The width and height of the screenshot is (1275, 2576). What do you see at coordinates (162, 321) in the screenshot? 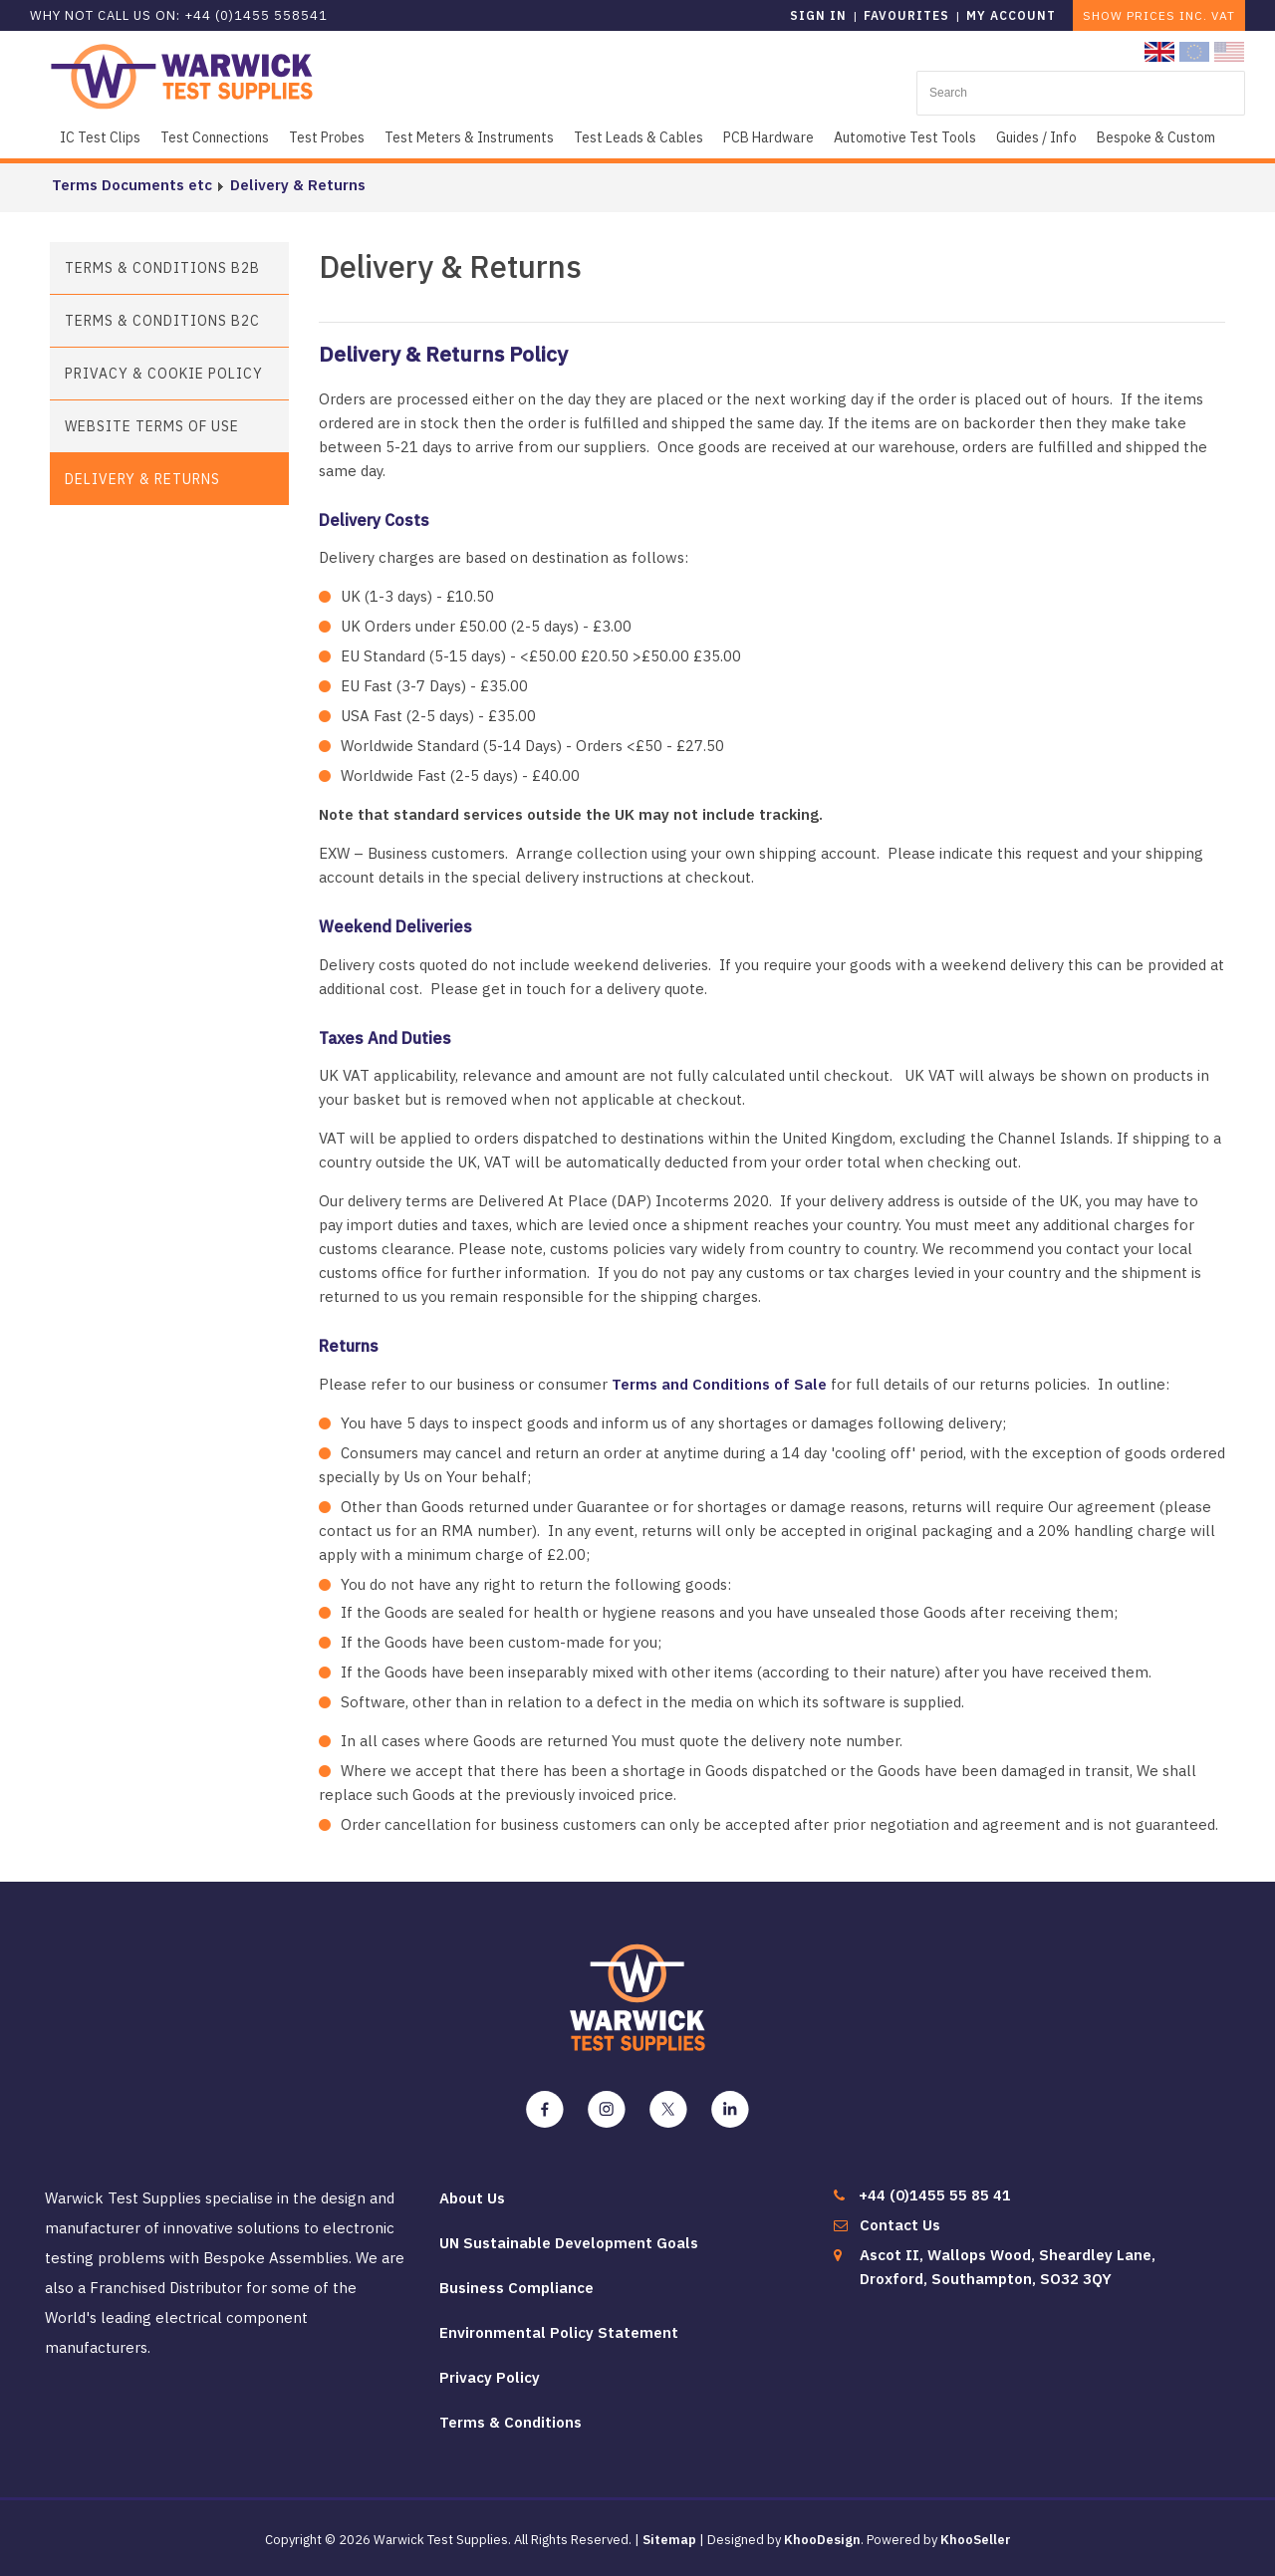
I see `Terms & Conditions B2C` at bounding box center [162, 321].